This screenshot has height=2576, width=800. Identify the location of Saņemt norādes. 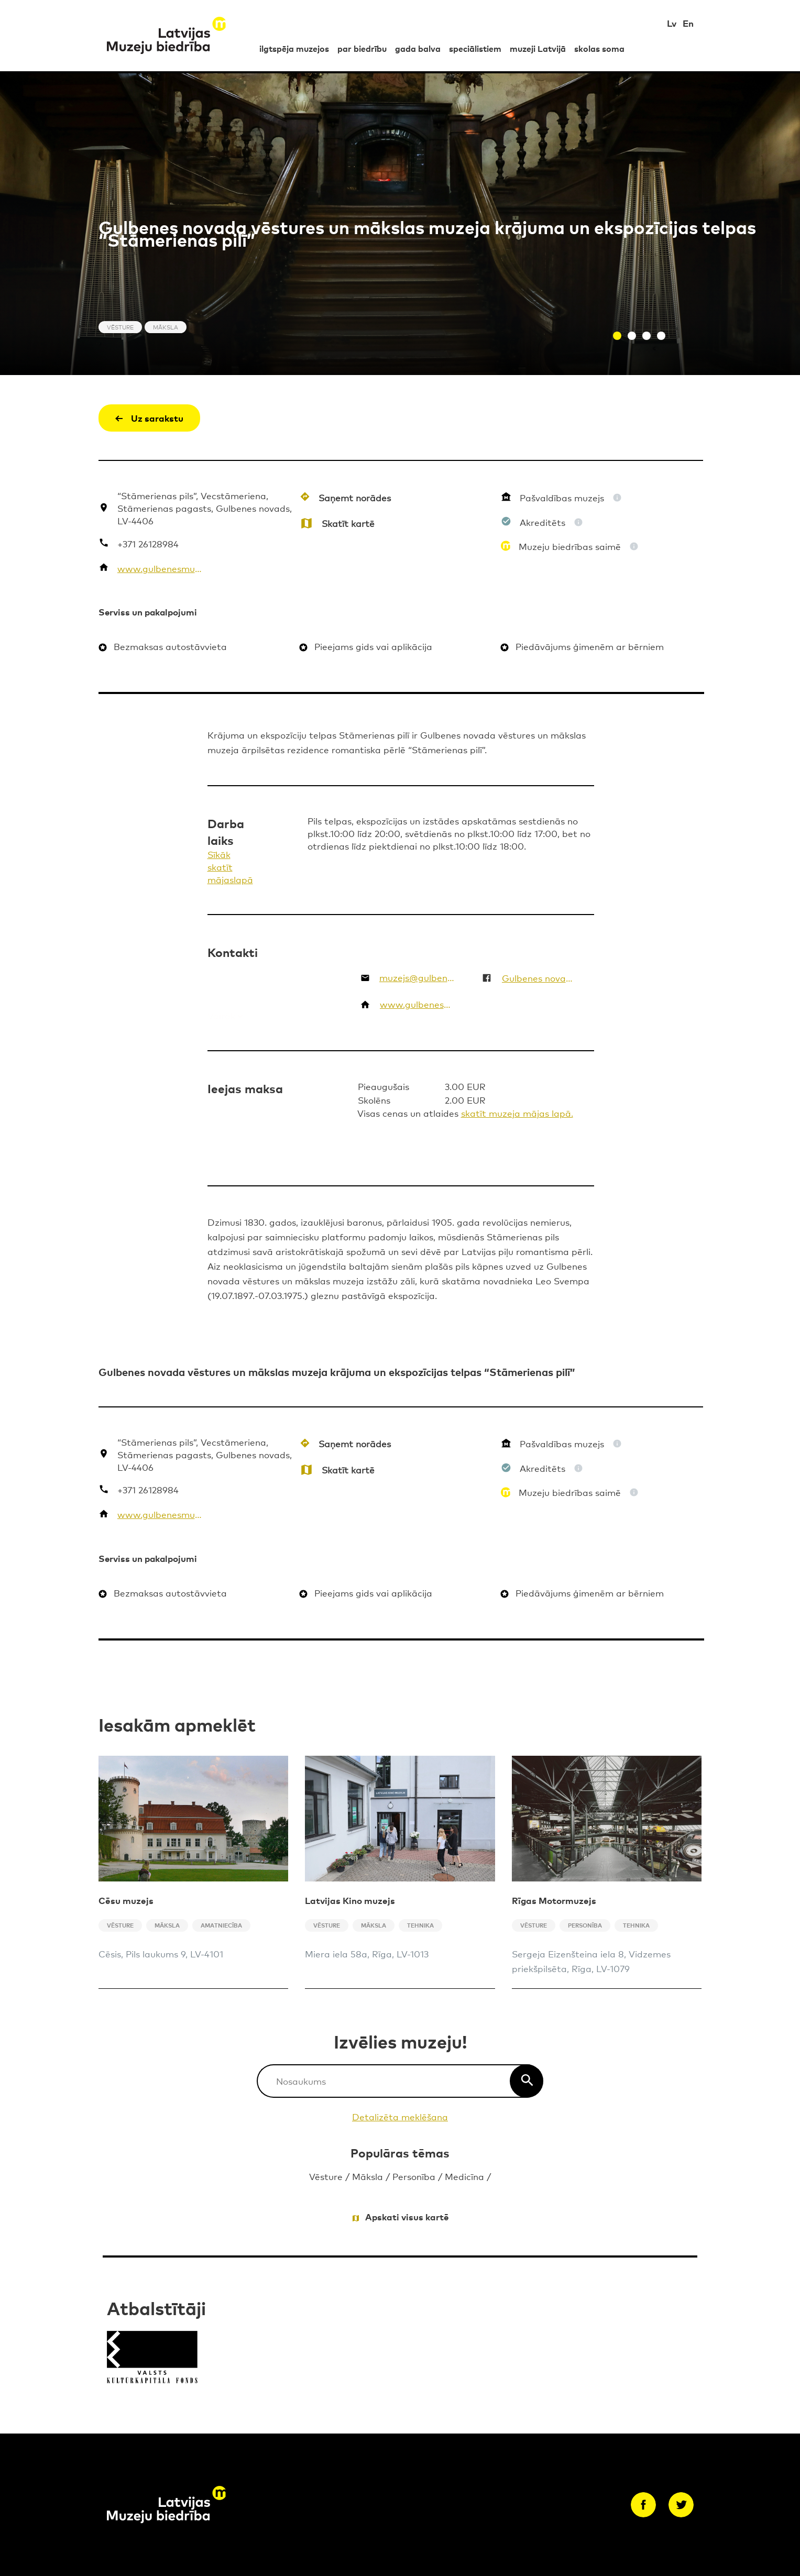
(355, 497).